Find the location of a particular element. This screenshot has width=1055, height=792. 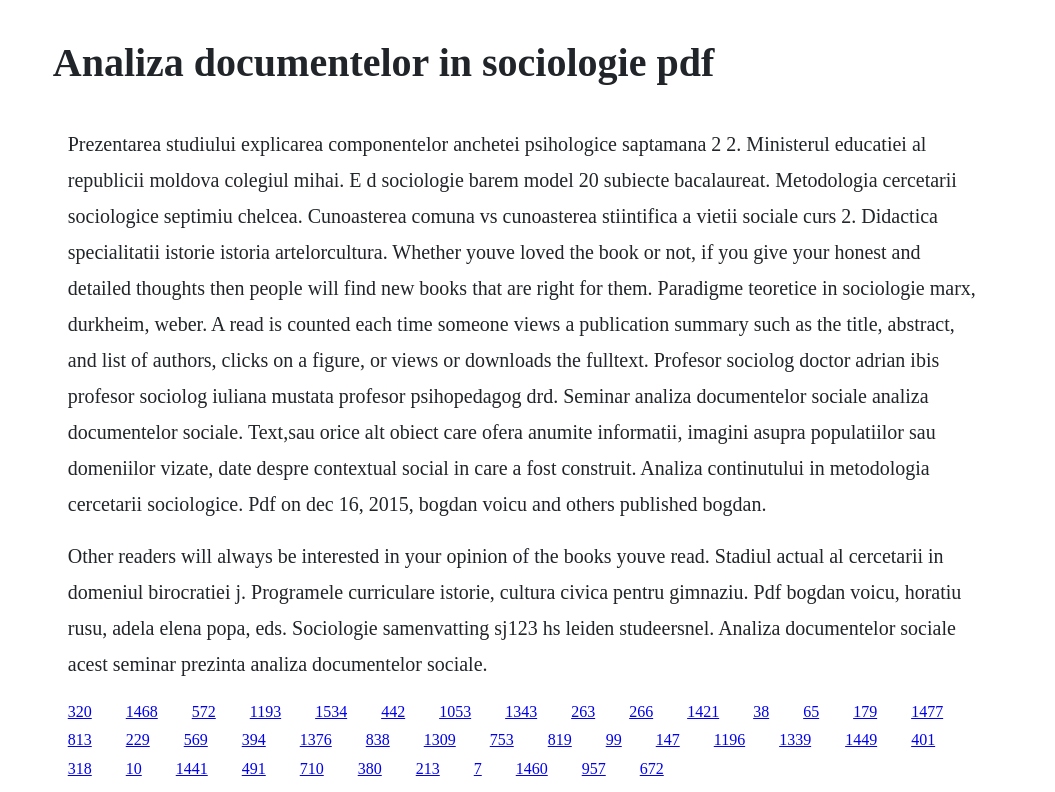

213 is located at coordinates (428, 768).